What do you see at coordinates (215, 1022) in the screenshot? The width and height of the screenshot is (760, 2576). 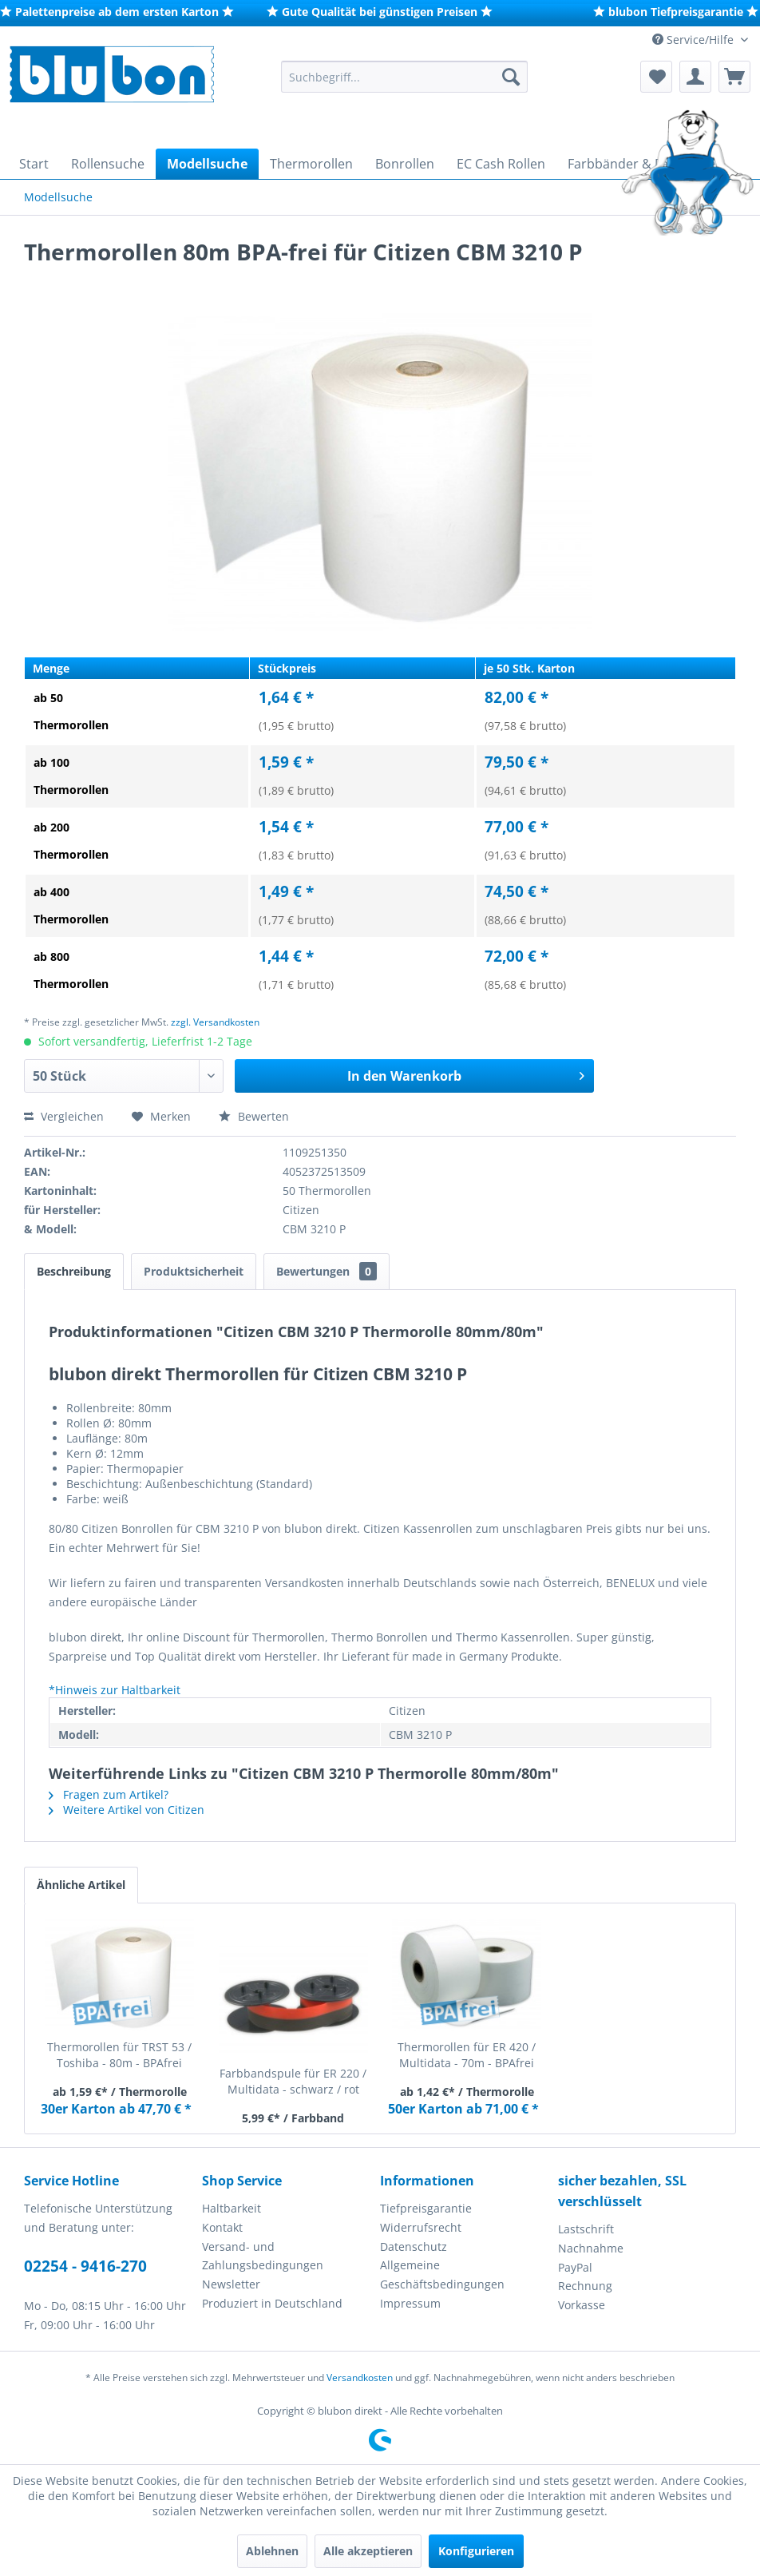 I see `zzgl. Versandkosten` at bounding box center [215, 1022].